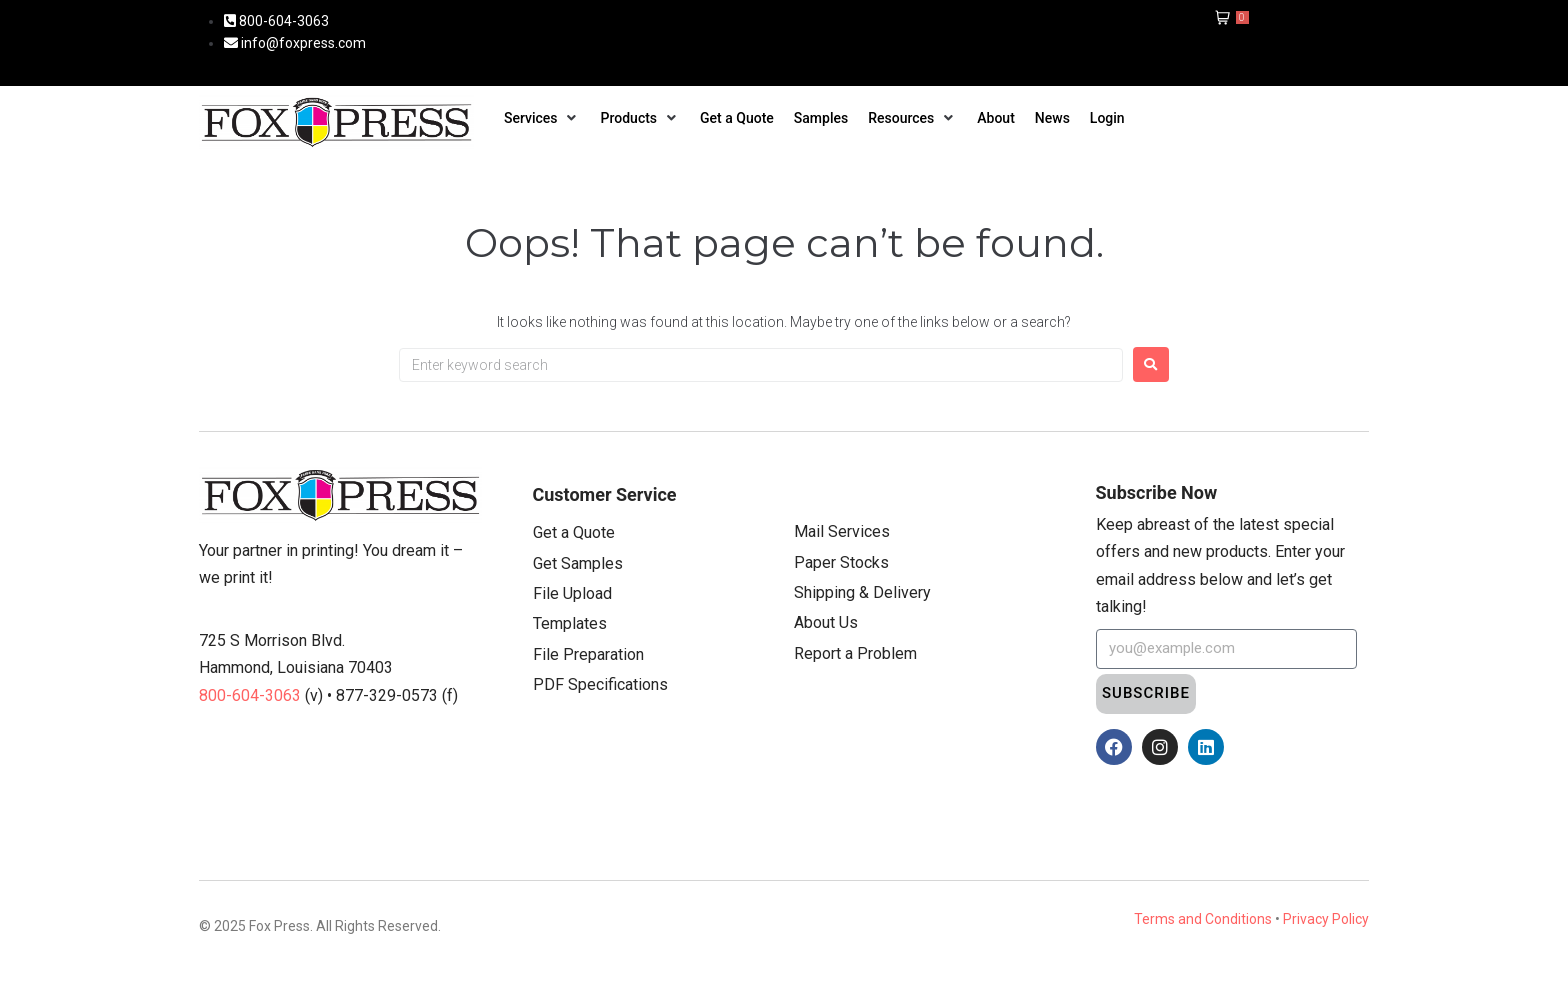  I want to click on [Resources], so click(912, 118).